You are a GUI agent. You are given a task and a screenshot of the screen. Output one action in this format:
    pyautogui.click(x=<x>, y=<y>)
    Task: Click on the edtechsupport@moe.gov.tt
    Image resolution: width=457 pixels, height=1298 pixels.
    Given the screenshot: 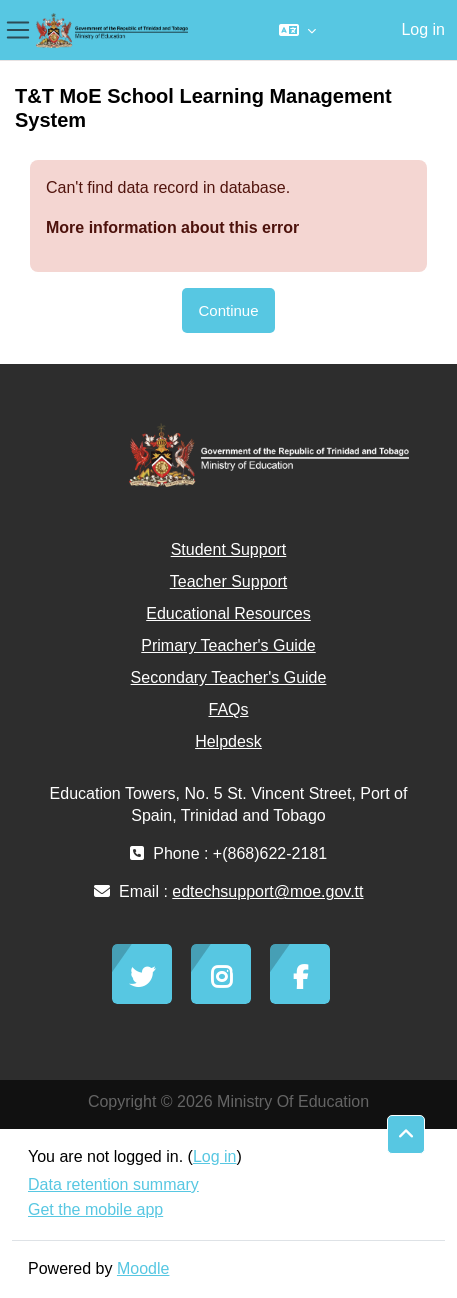 What is the action you would take?
    pyautogui.click(x=267, y=891)
    